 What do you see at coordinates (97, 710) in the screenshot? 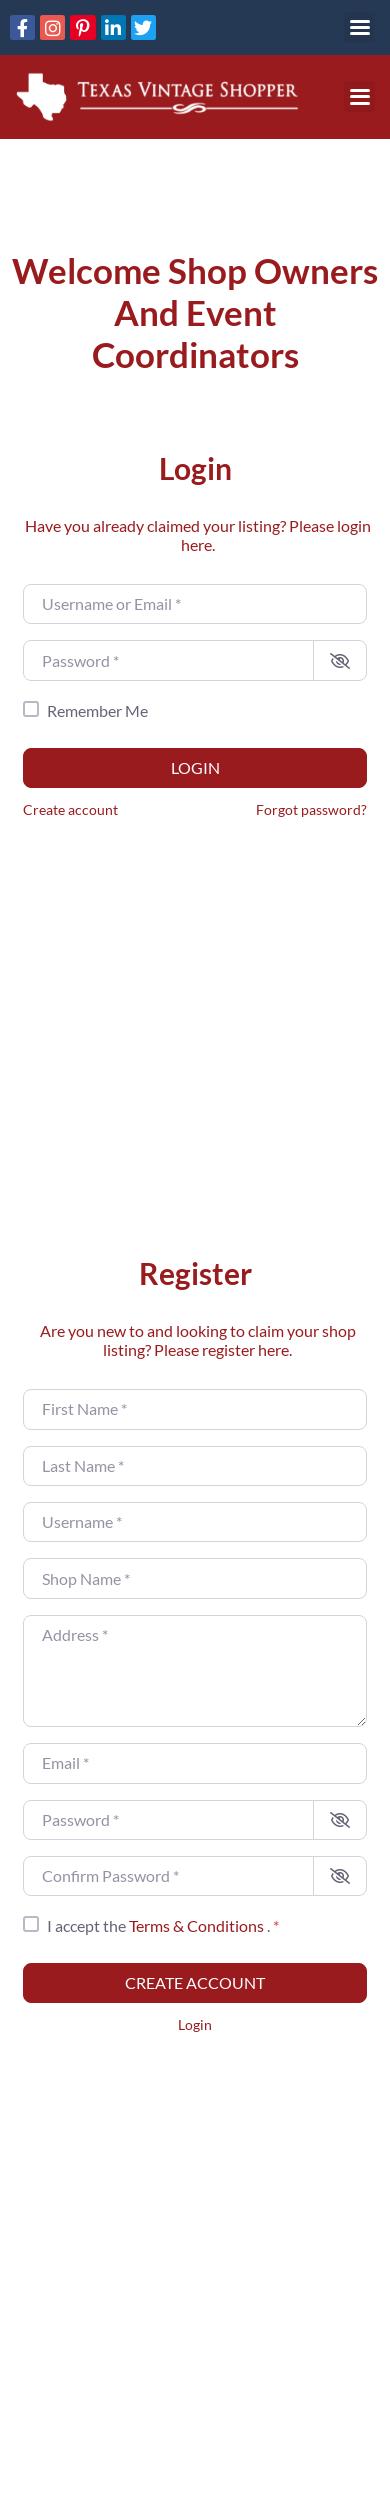
I see `Remember Me` at bounding box center [97, 710].